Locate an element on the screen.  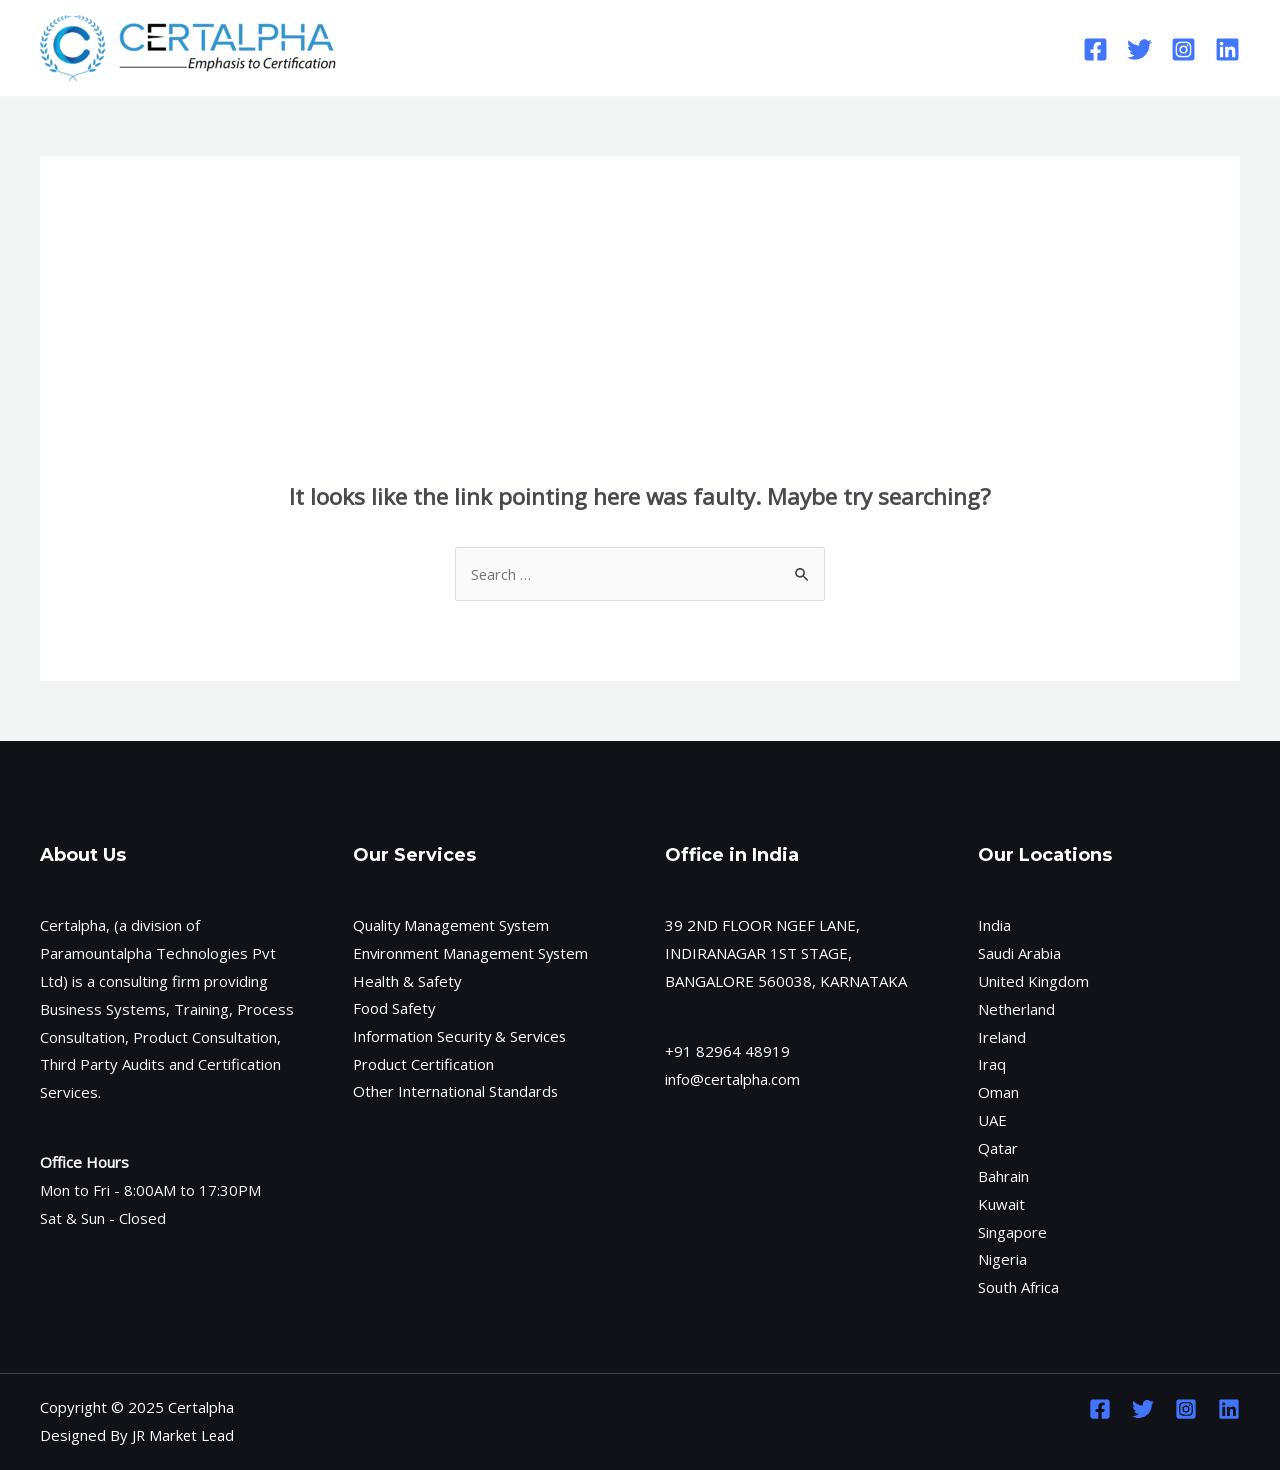
Information Security & Services is located at coordinates (461, 1037).